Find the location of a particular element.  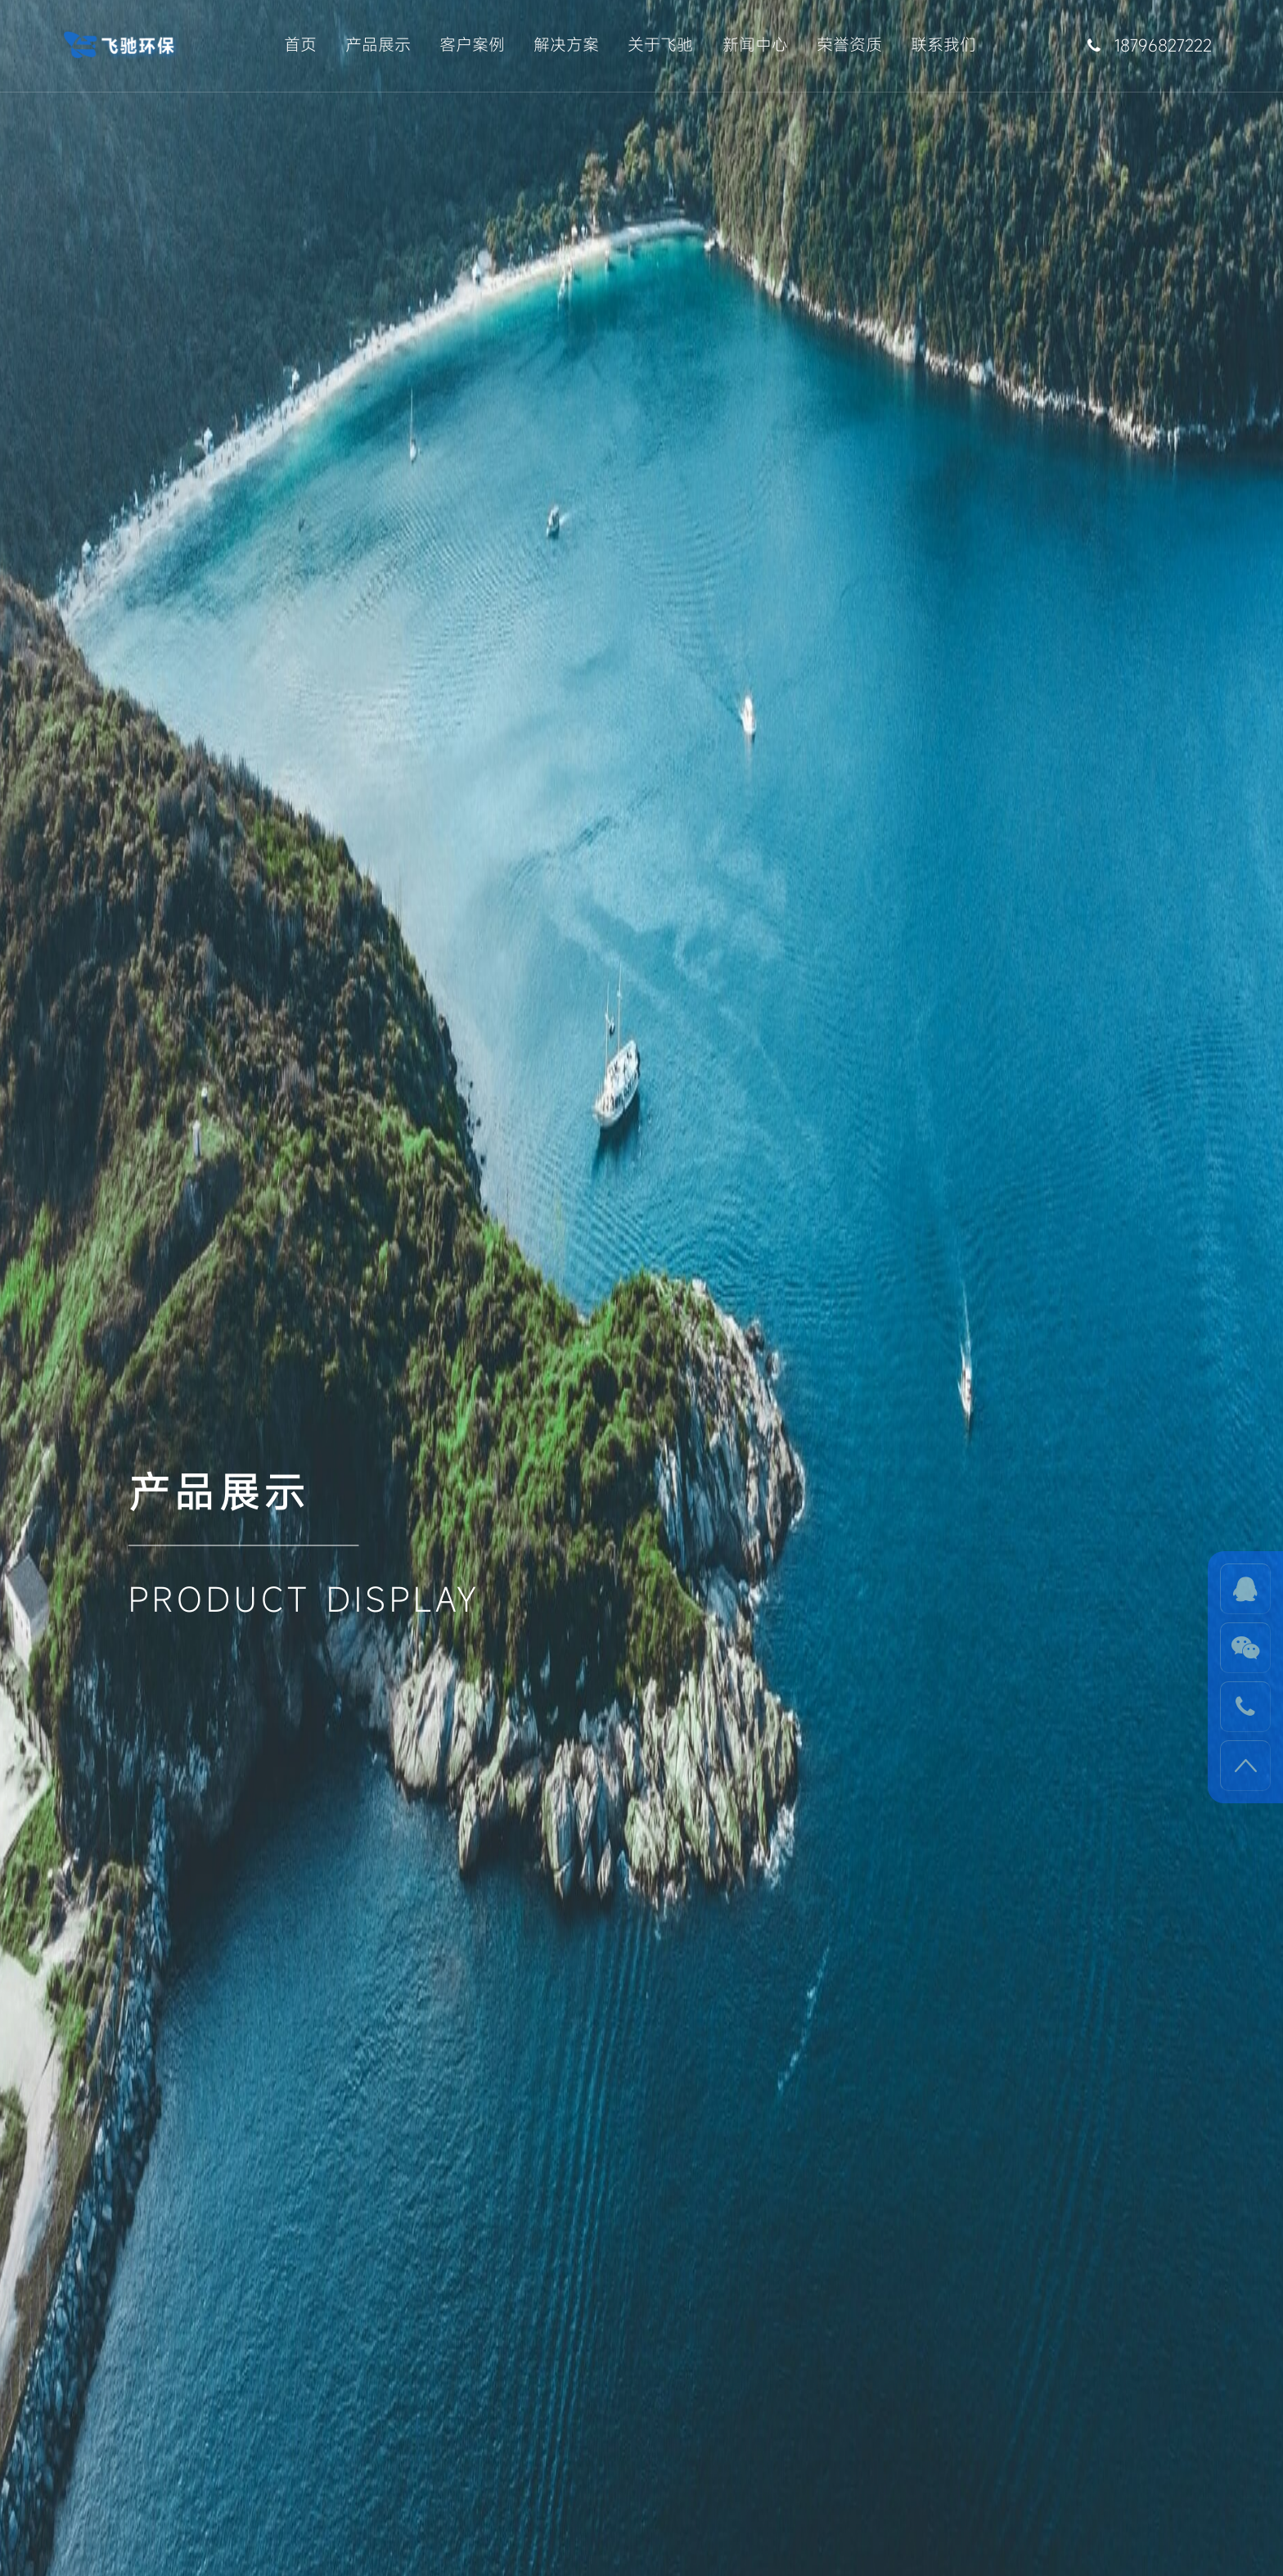

客户案例 is located at coordinates (472, 45).